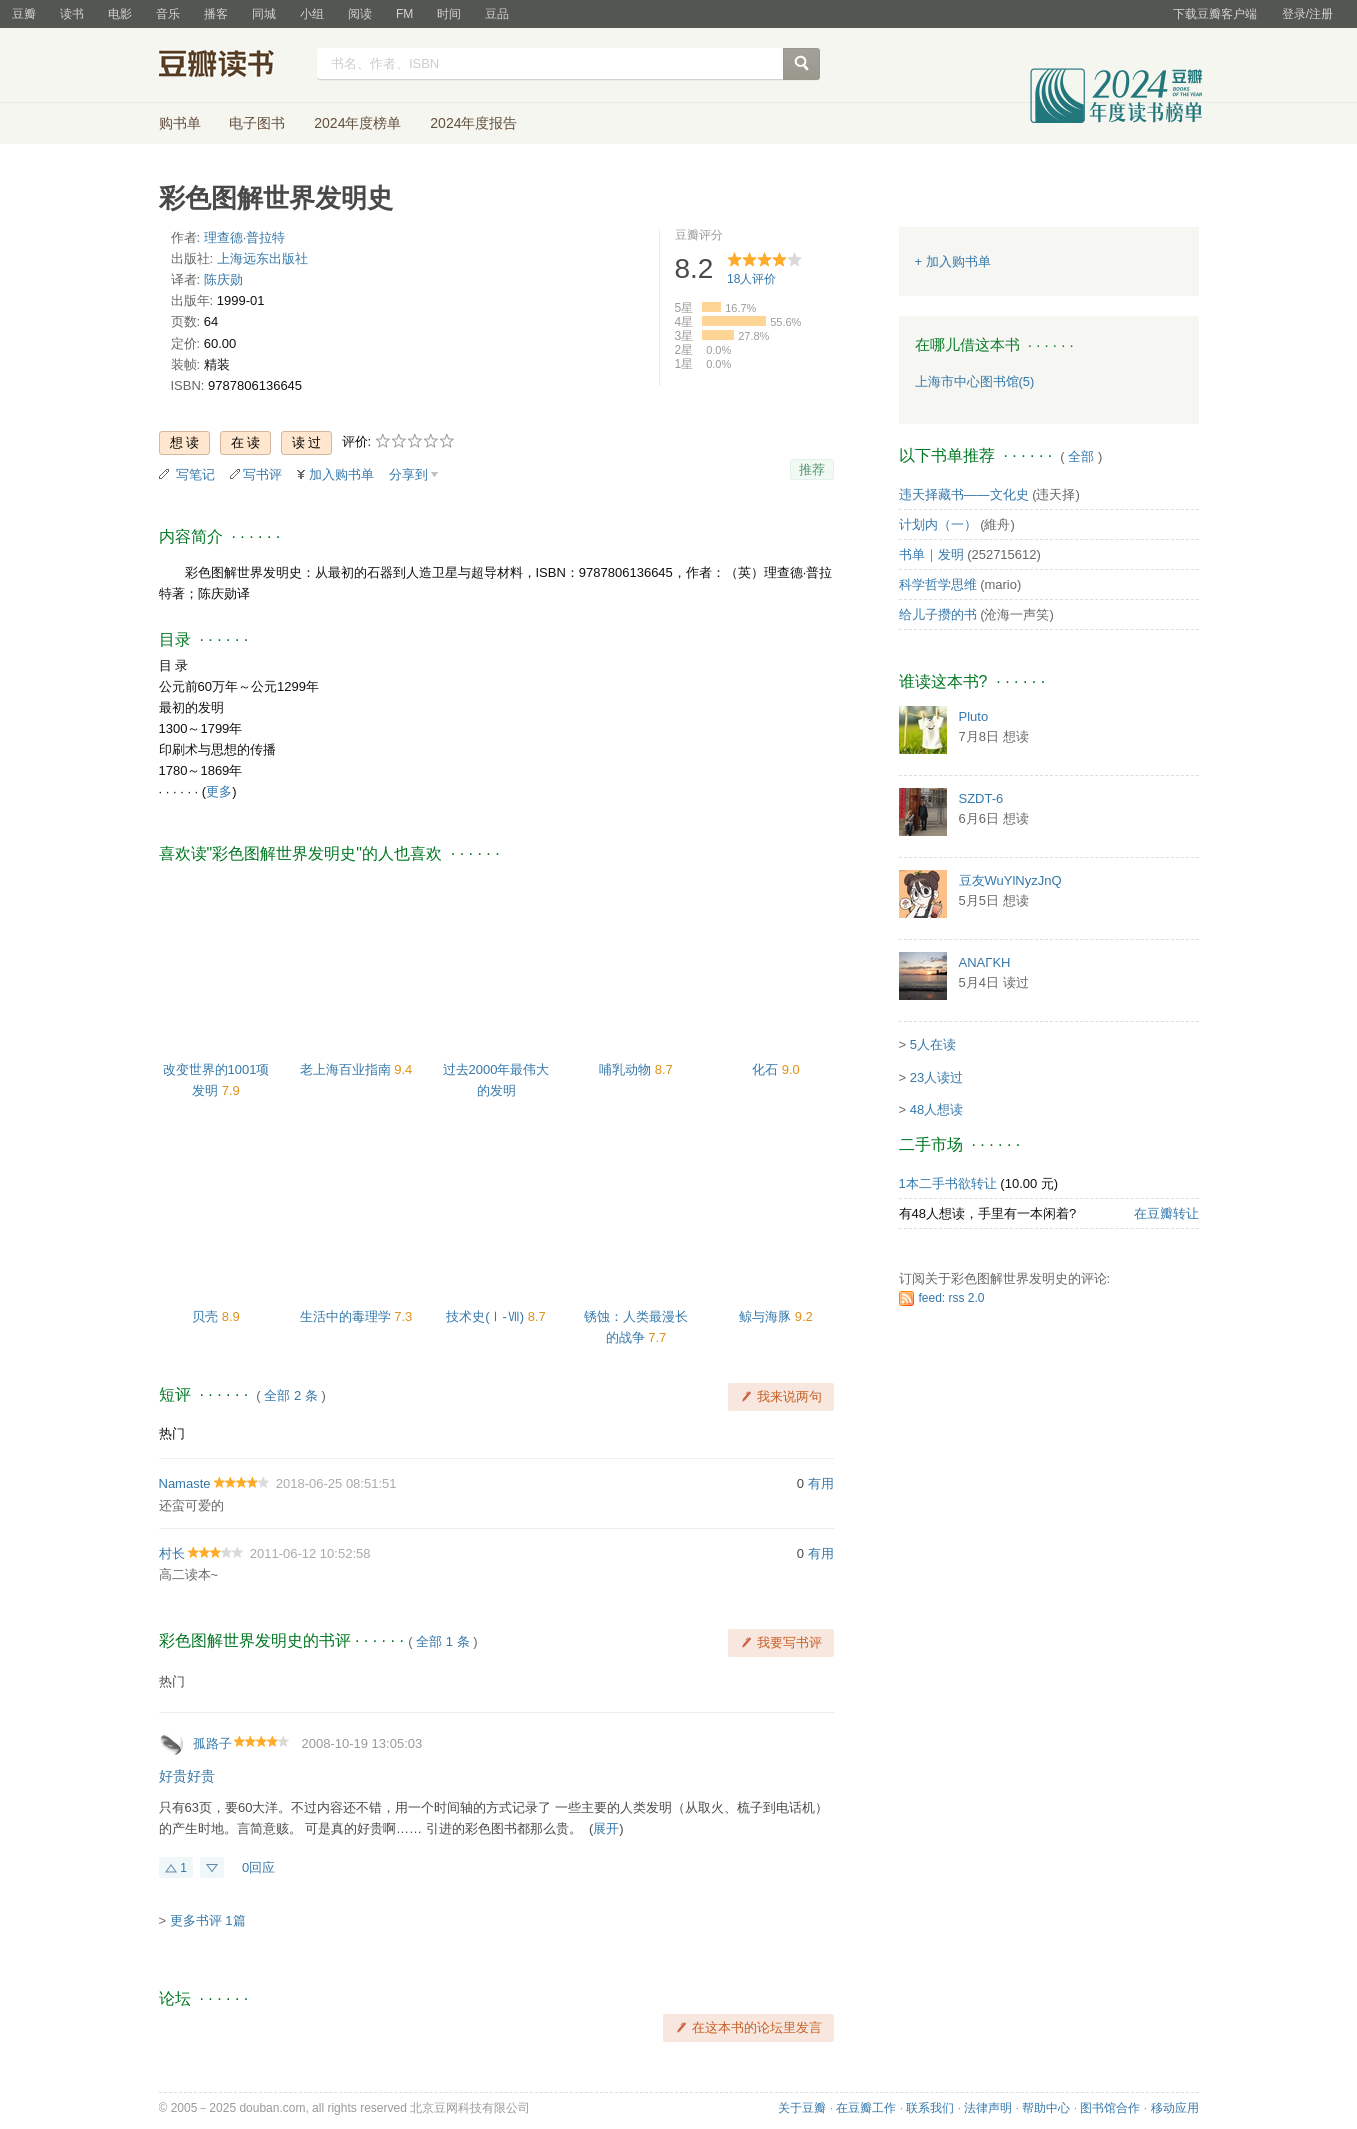 This screenshot has height=2129, width=1357. What do you see at coordinates (264, 14) in the screenshot?
I see `同城` at bounding box center [264, 14].